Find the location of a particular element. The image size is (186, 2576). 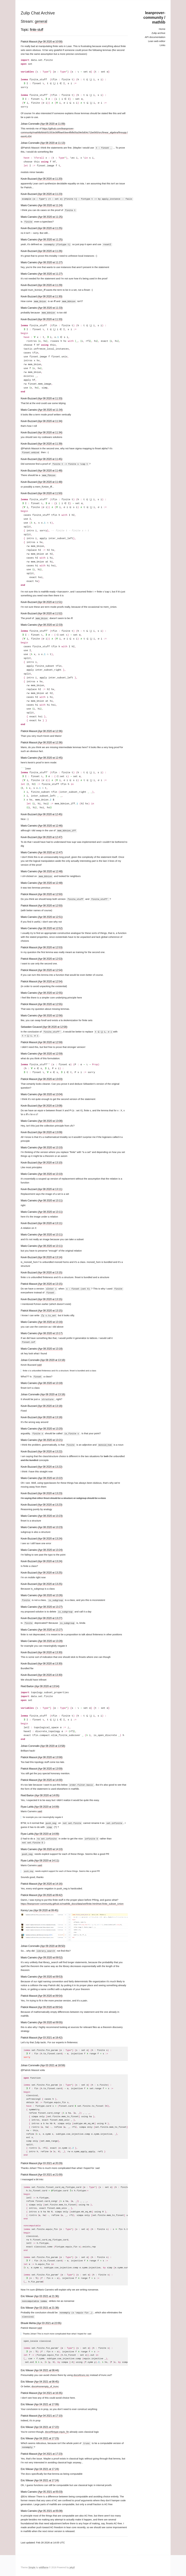

(Apr 08 2020 at 13:15) is located at coordinates (49, 1270).